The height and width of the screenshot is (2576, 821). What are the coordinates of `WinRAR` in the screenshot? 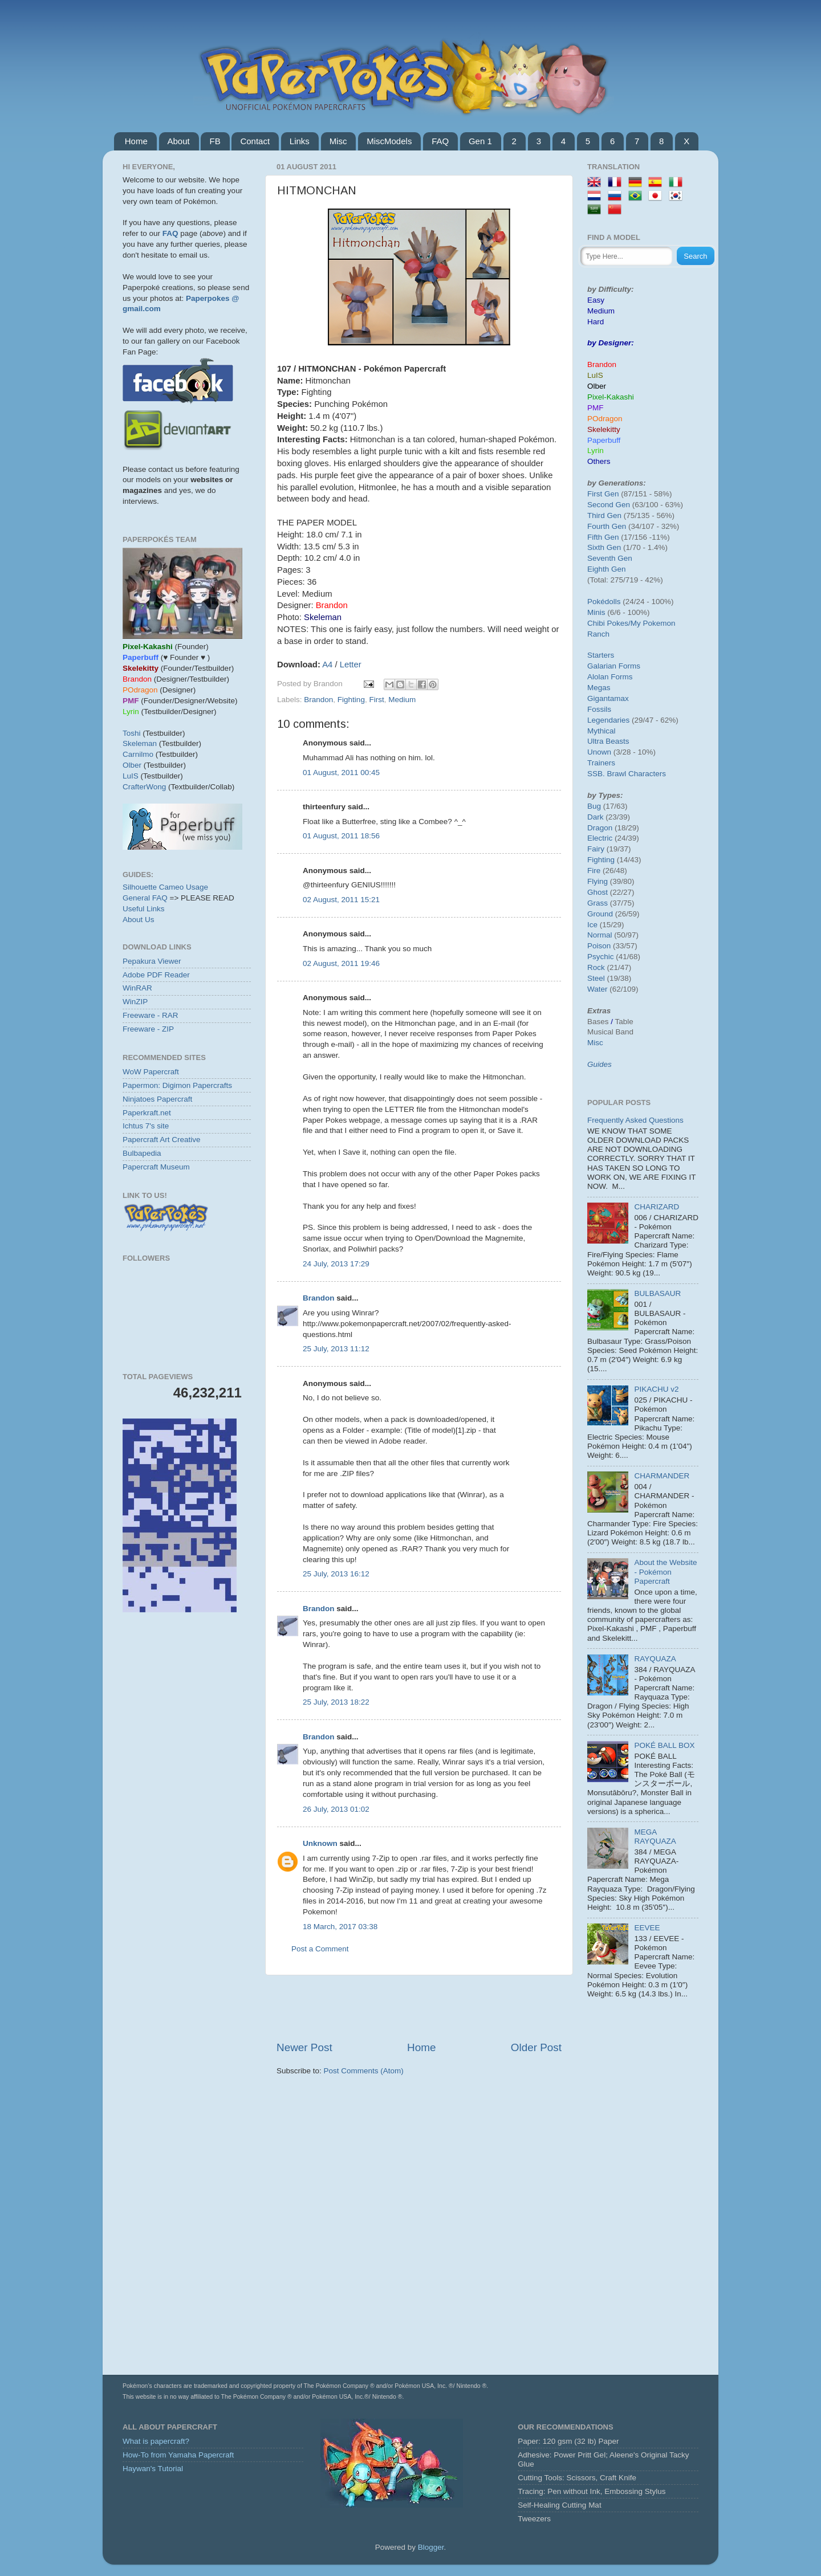 It's located at (137, 988).